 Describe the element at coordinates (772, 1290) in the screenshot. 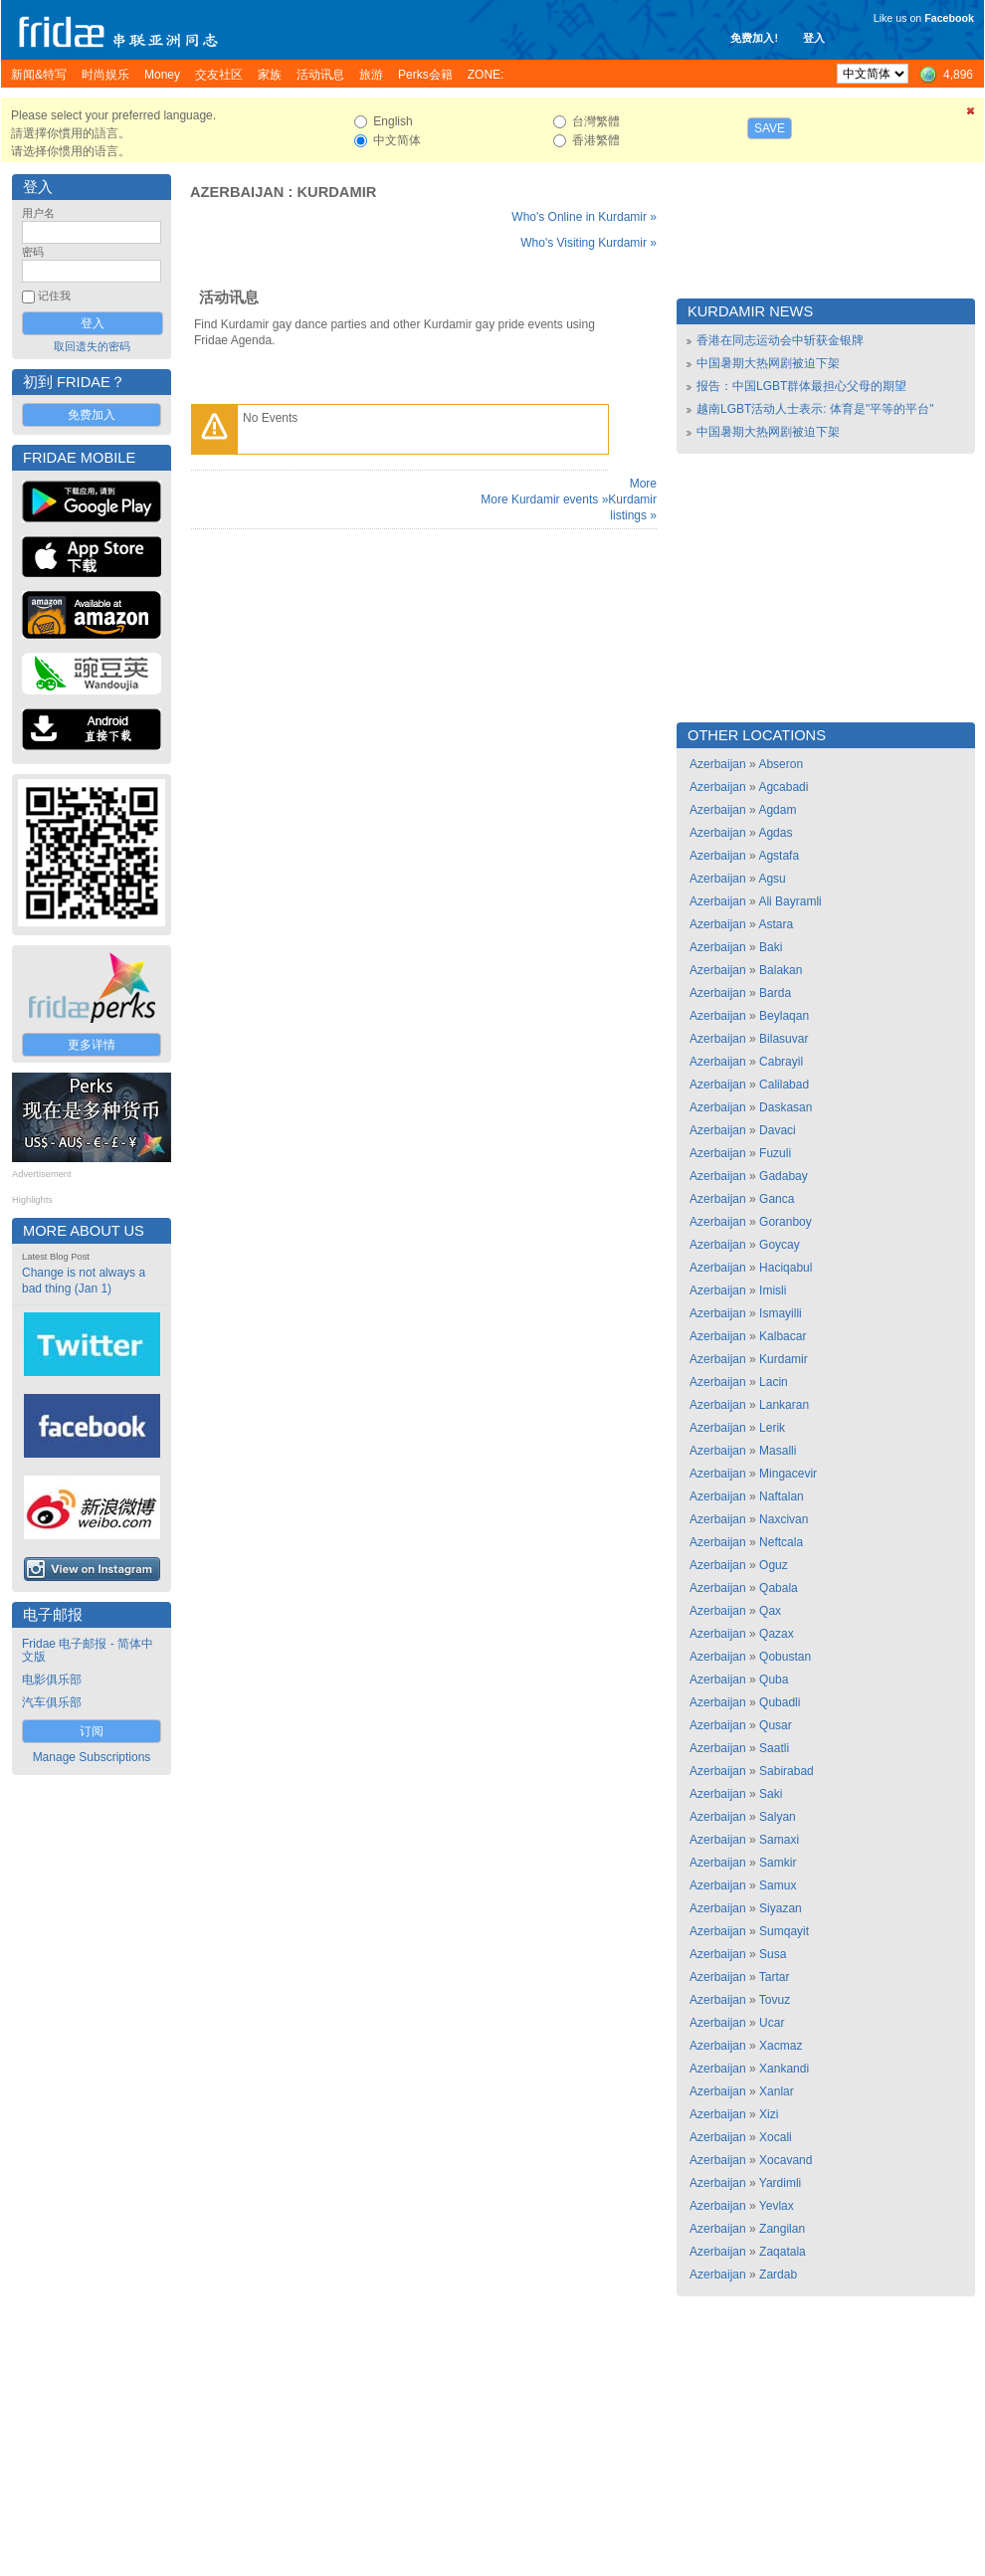

I see `Imisli` at that location.